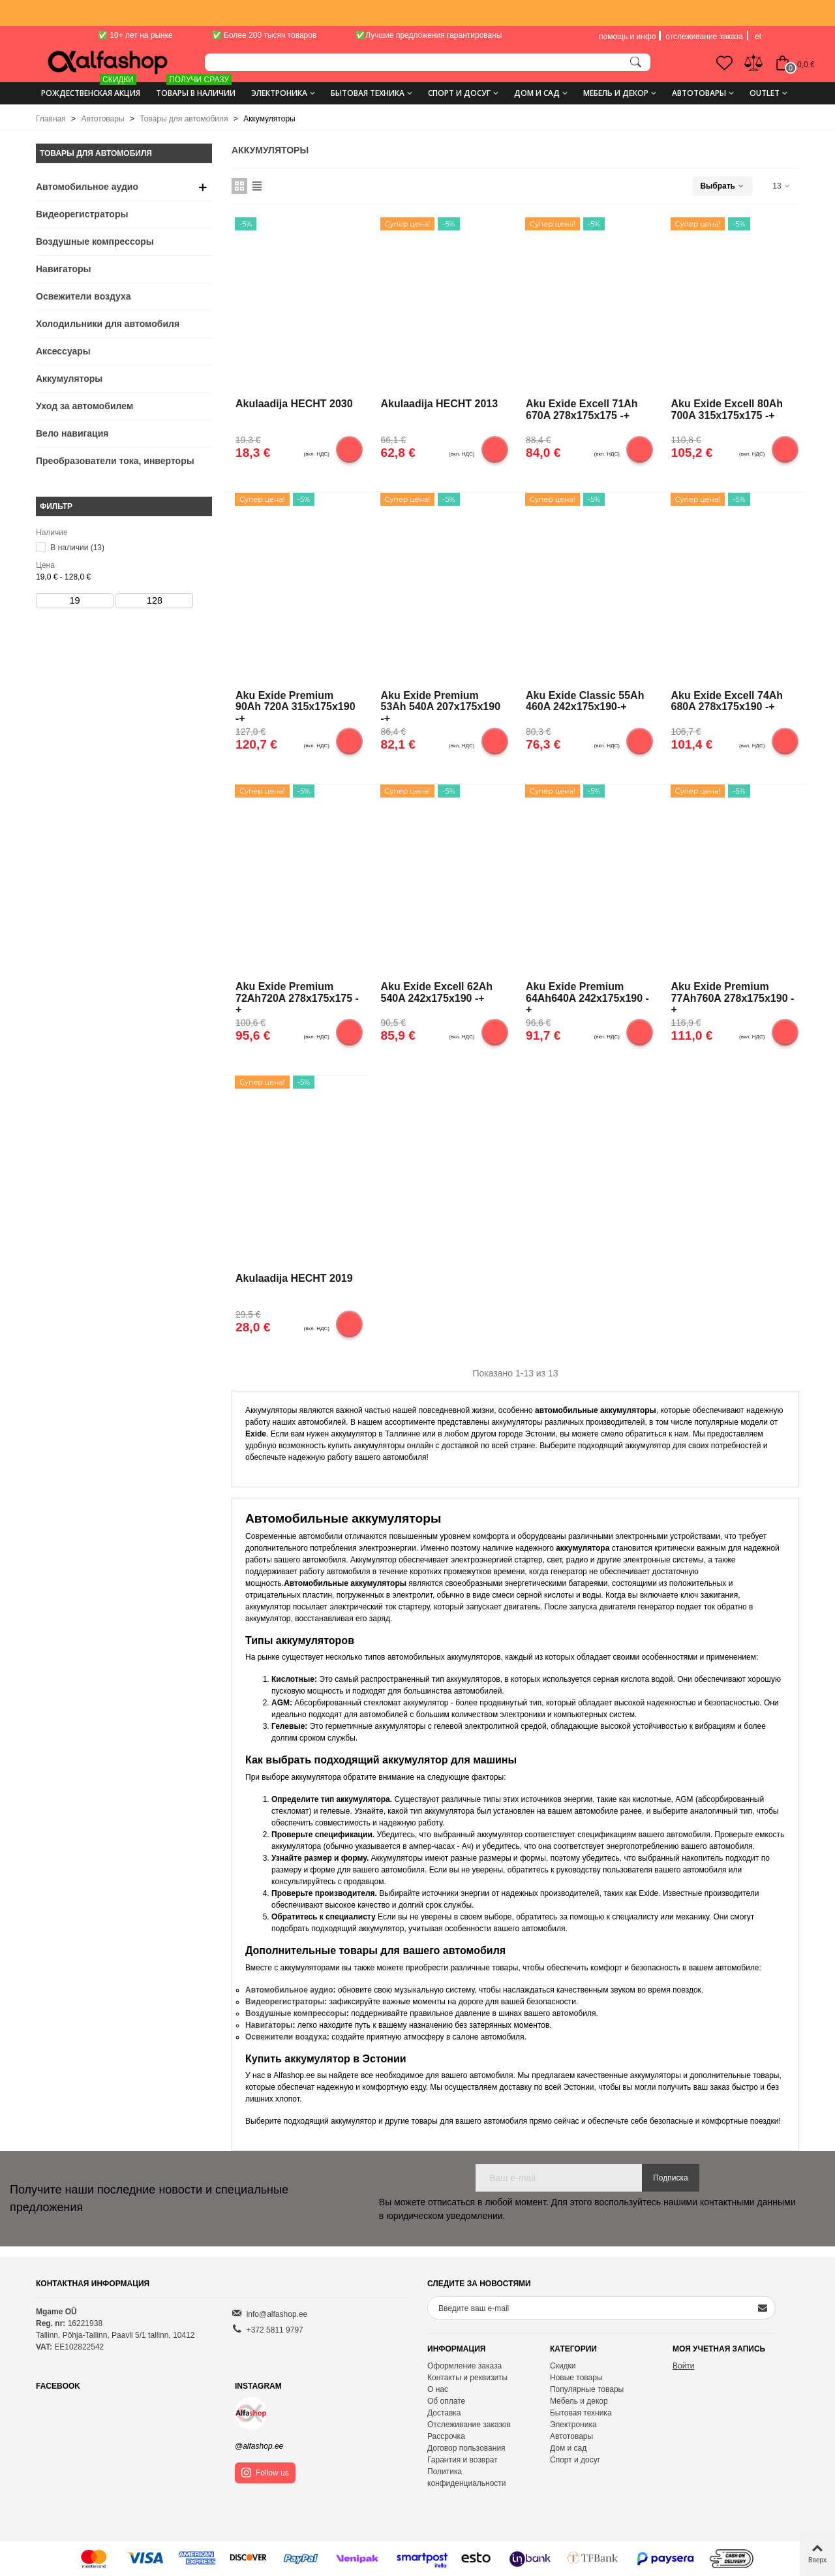  I want to click on Договор пользования, so click(466, 2448).